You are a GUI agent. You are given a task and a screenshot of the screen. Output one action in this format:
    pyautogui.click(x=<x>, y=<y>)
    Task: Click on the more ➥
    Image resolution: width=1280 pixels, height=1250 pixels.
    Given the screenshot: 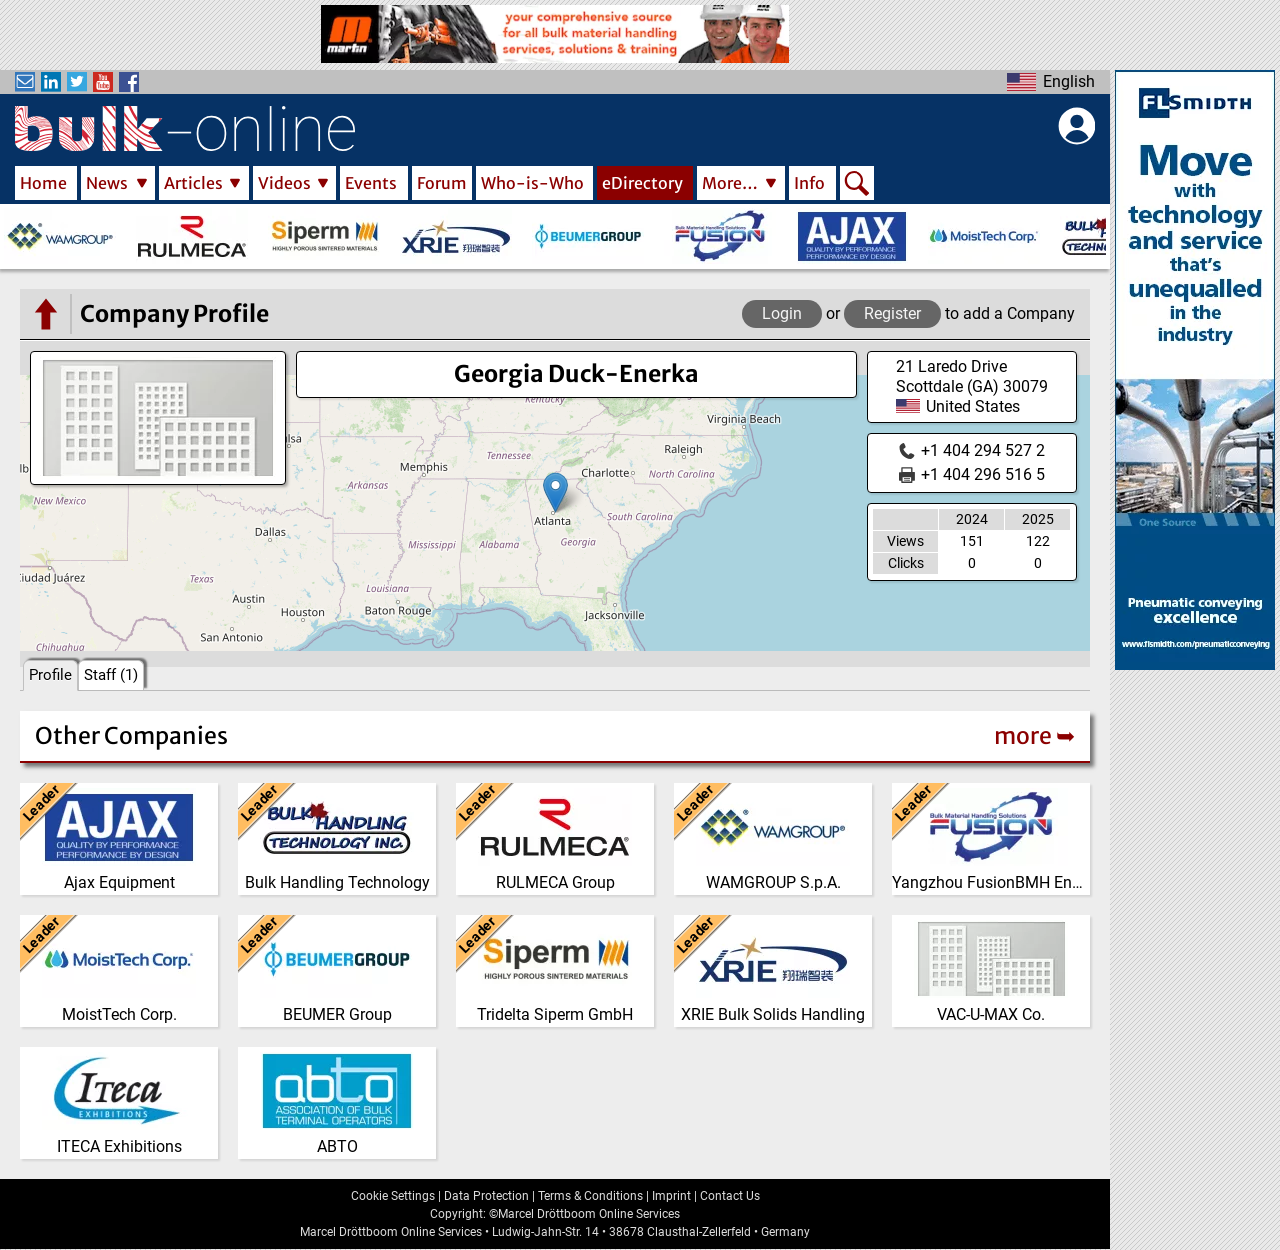 What is the action you would take?
    pyautogui.click(x=1034, y=735)
    